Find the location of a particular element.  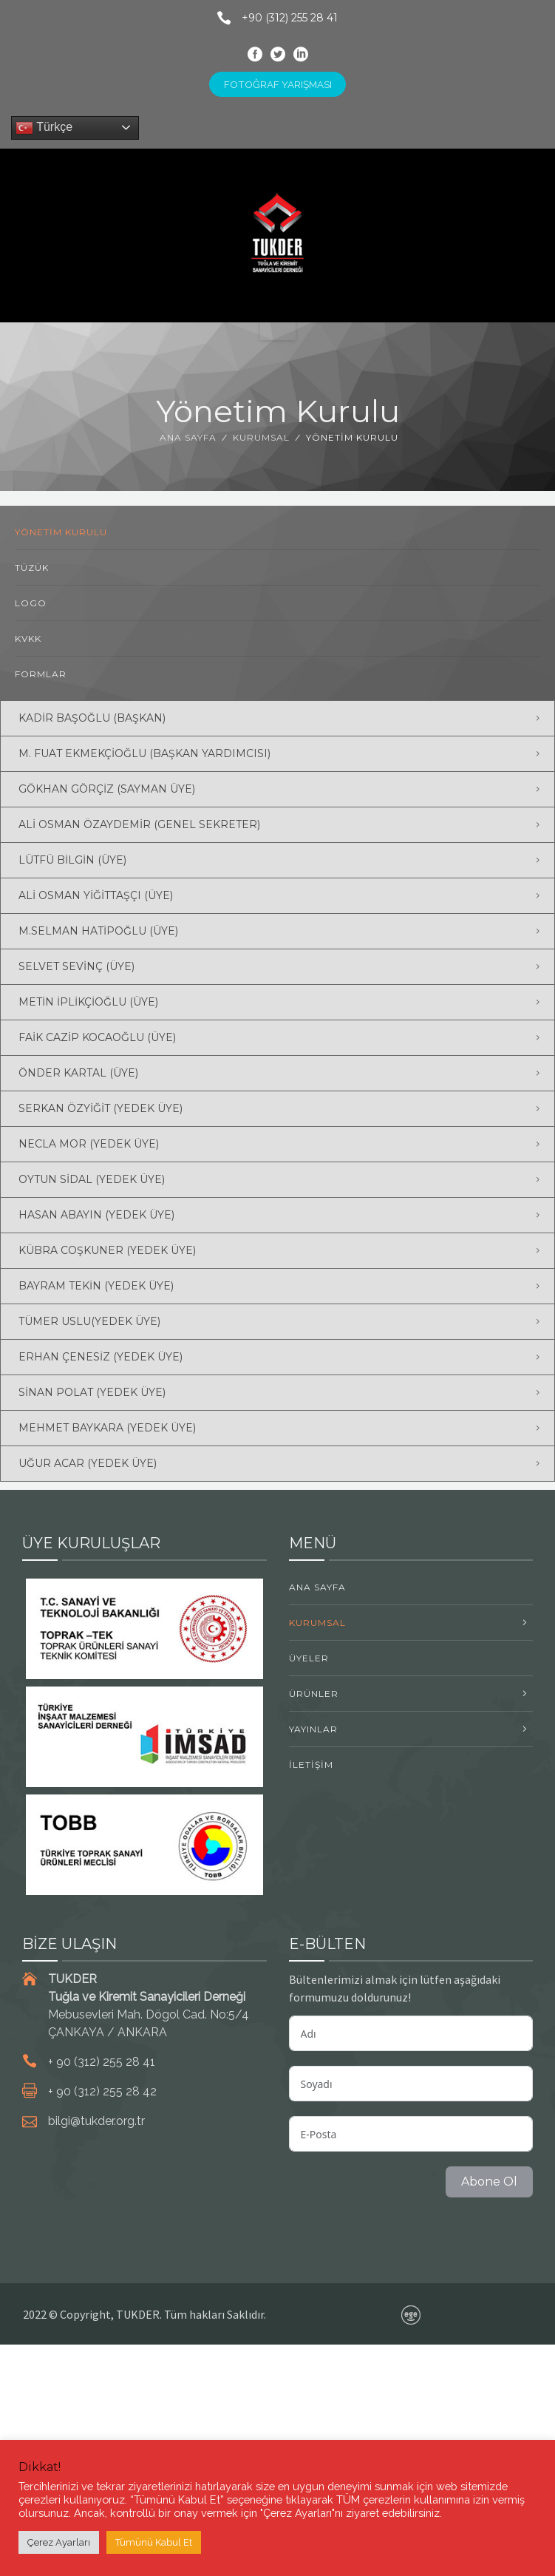

Logo is located at coordinates (31, 603).